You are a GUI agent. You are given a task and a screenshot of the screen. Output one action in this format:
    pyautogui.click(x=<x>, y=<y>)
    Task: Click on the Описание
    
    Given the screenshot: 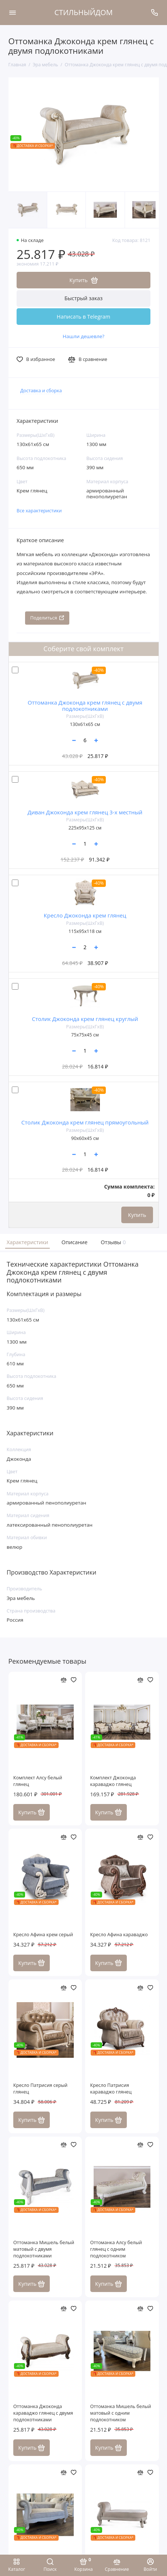 What is the action you would take?
    pyautogui.click(x=75, y=1242)
    